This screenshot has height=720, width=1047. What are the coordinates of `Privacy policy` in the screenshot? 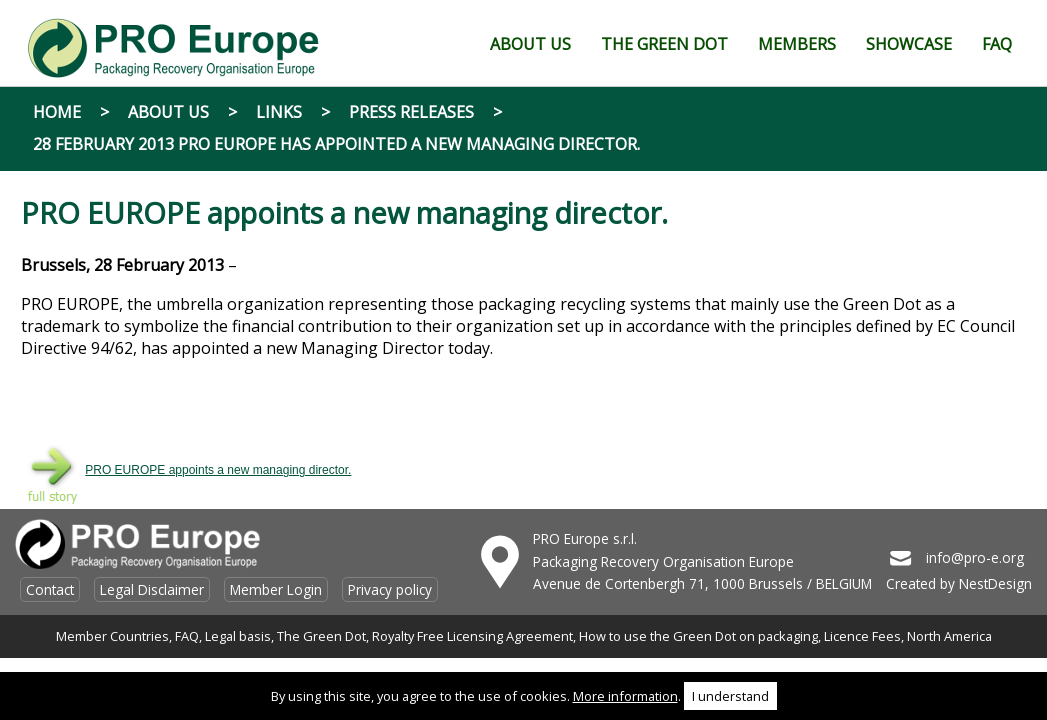 It's located at (390, 589).